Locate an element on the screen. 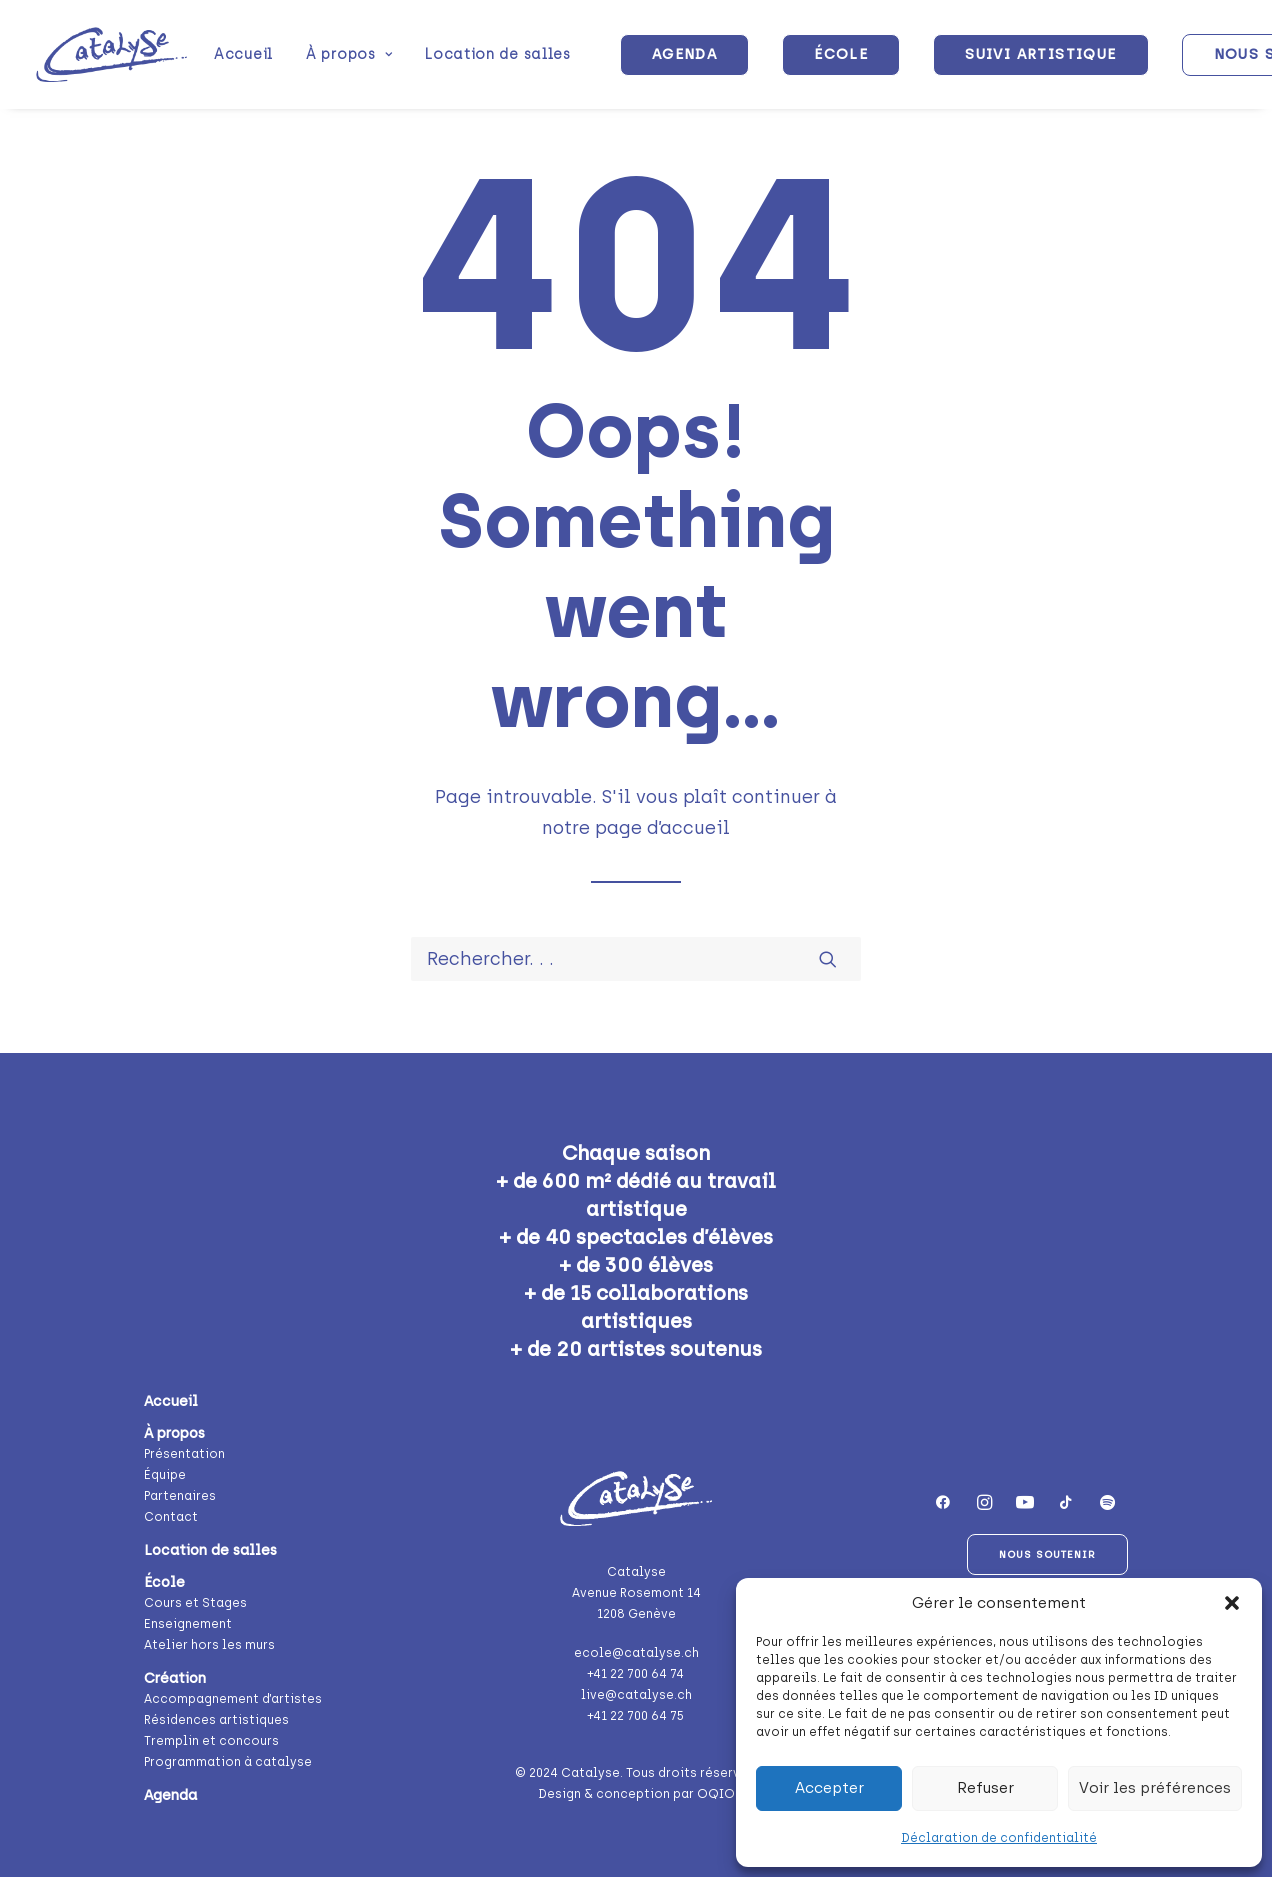  live@catalyse.ch is located at coordinates (636, 1695).